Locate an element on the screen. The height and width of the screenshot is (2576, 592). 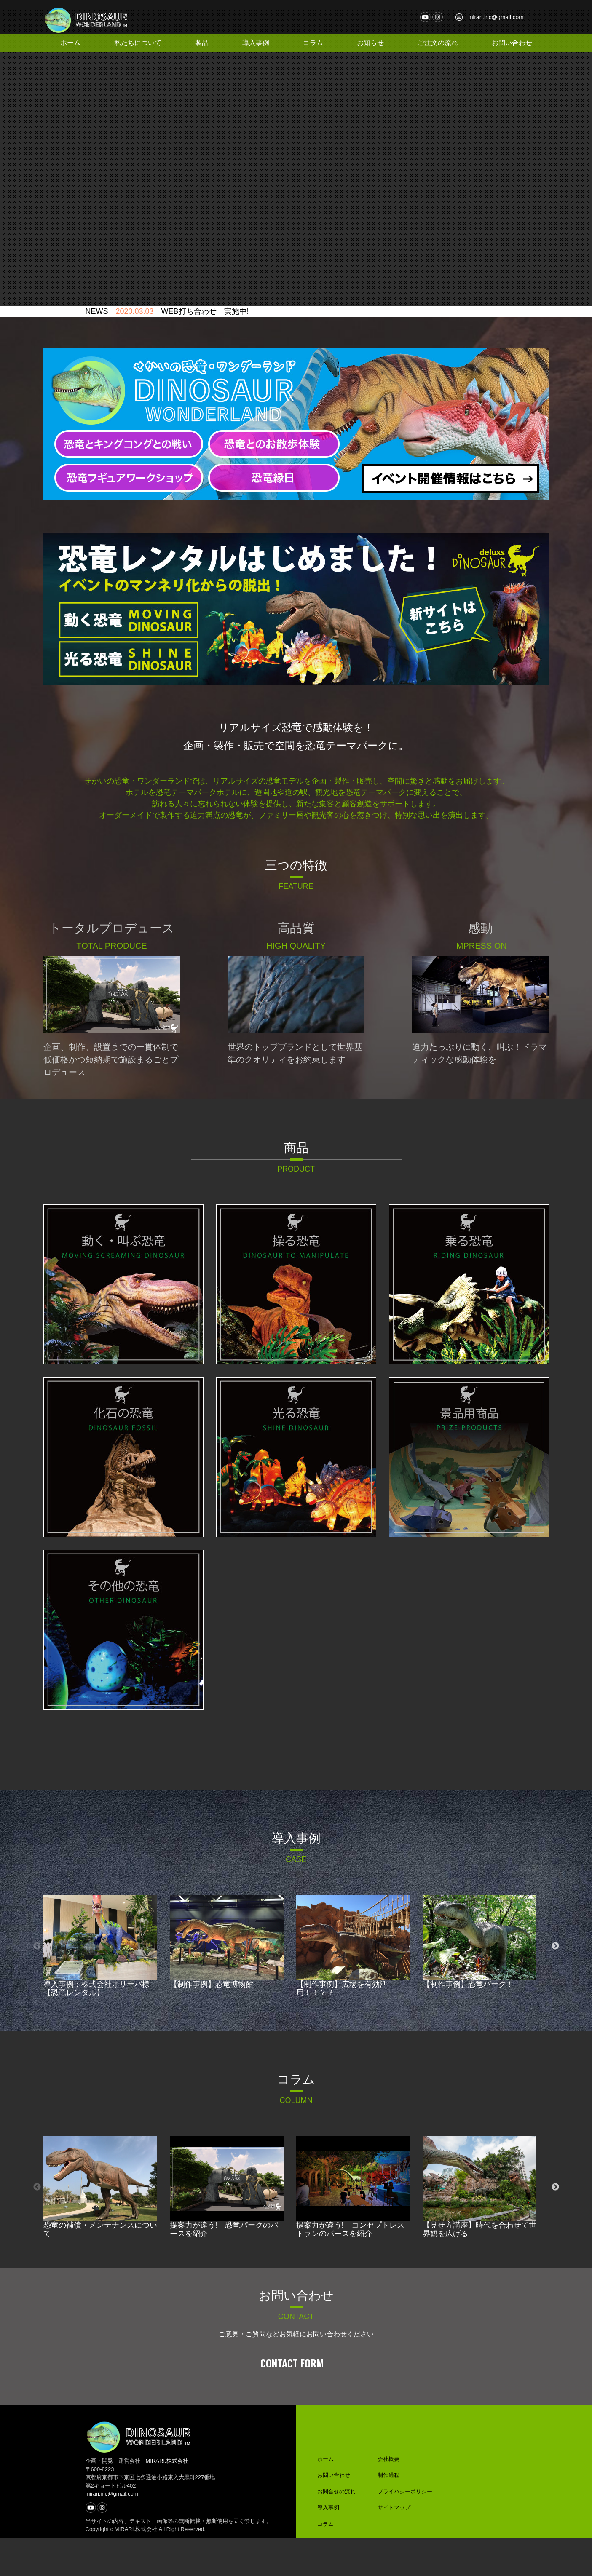
mirari.inc@gmail.com is located at coordinates (499, 17).